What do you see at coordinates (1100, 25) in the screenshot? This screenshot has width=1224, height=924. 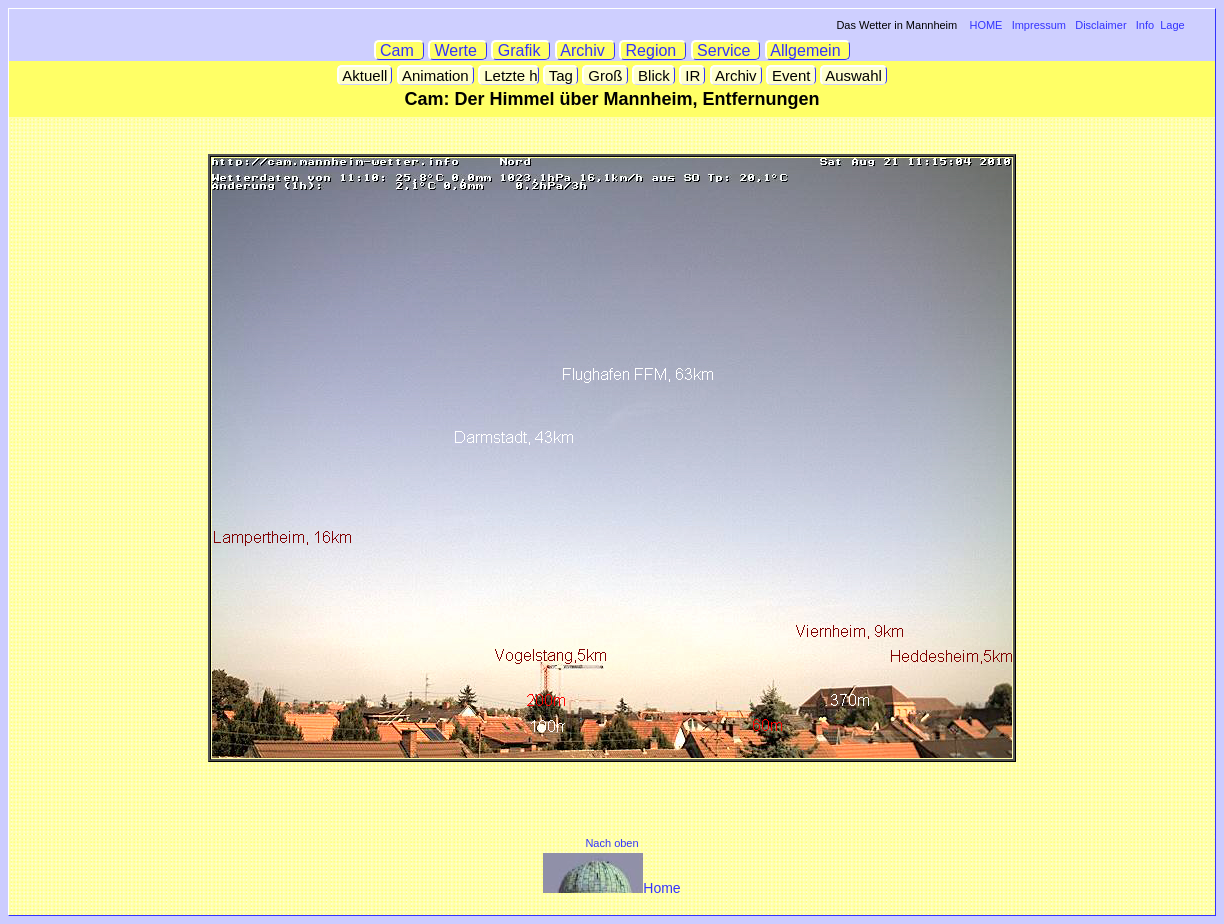 I see `Disclaimer` at bounding box center [1100, 25].